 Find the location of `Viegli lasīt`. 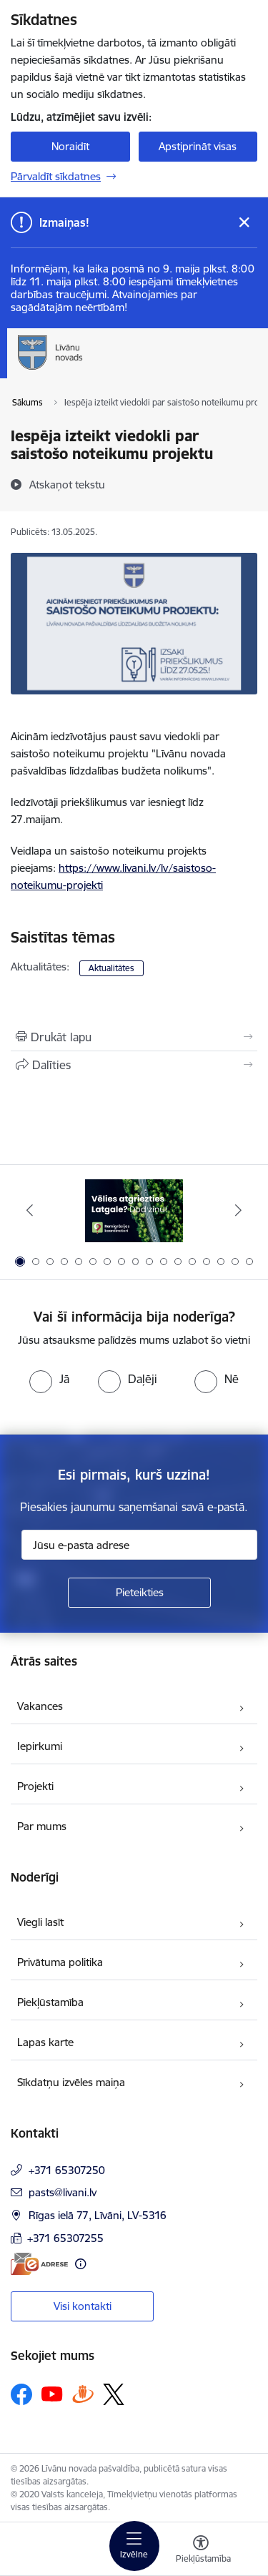

Viegli lasīt is located at coordinates (40, 1922).